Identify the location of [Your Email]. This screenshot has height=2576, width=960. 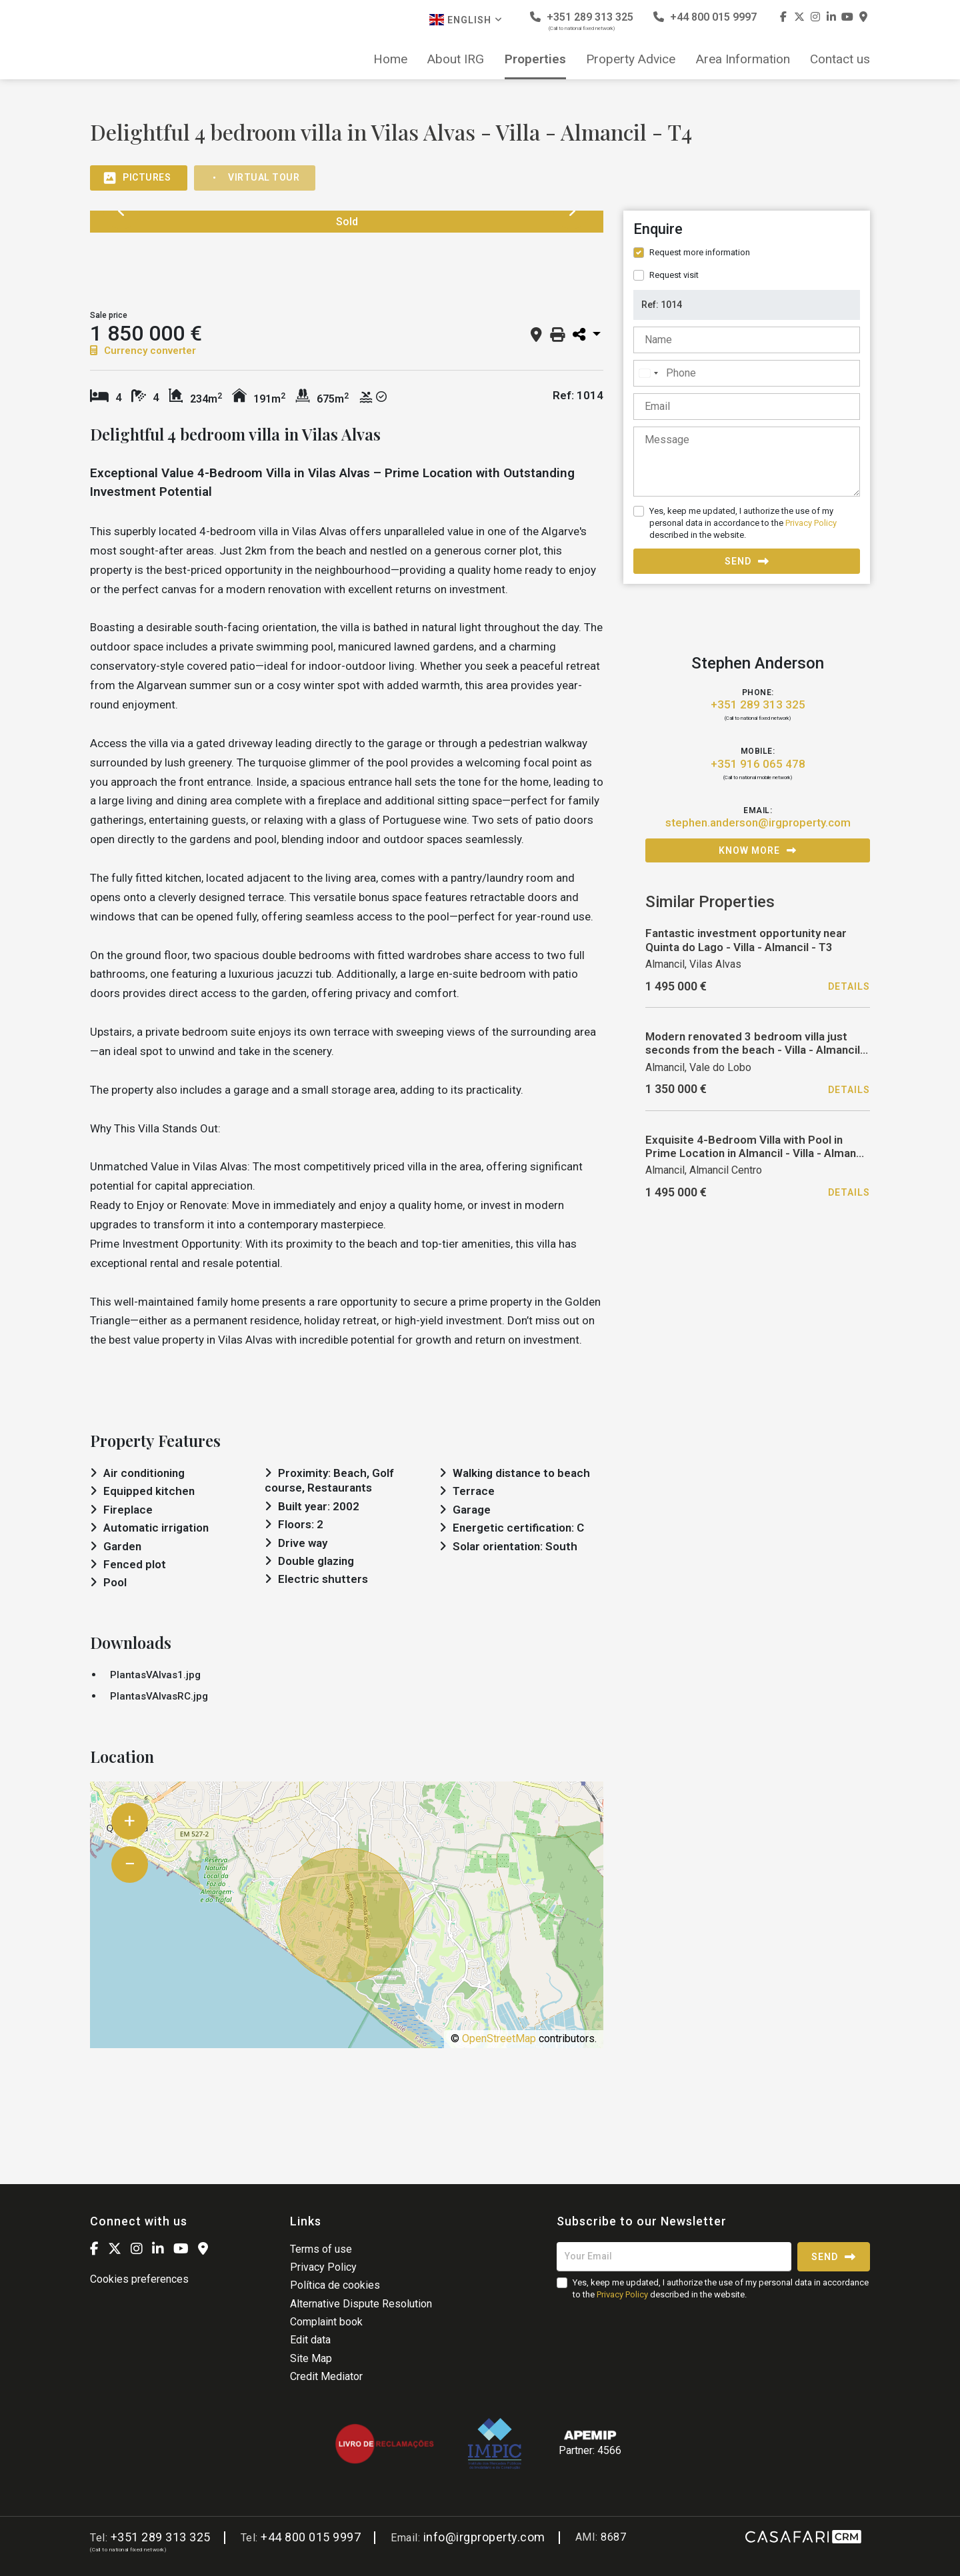
(674, 2256).